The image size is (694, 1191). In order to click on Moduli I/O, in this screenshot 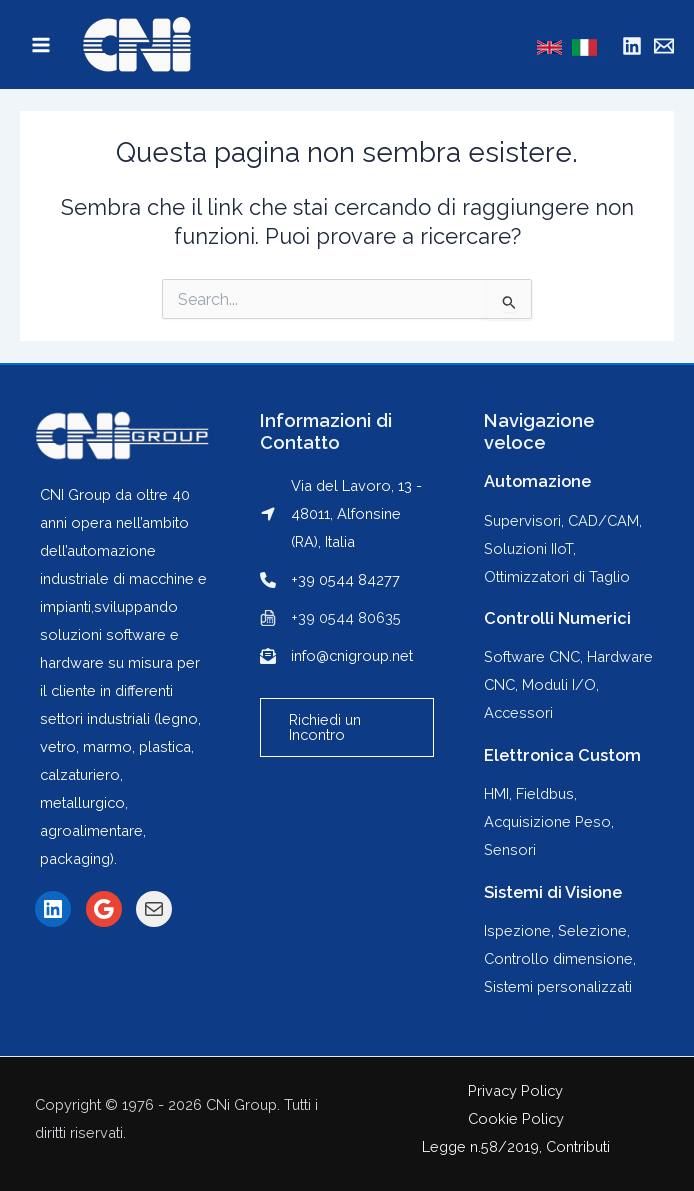, I will do `click(560, 684)`.